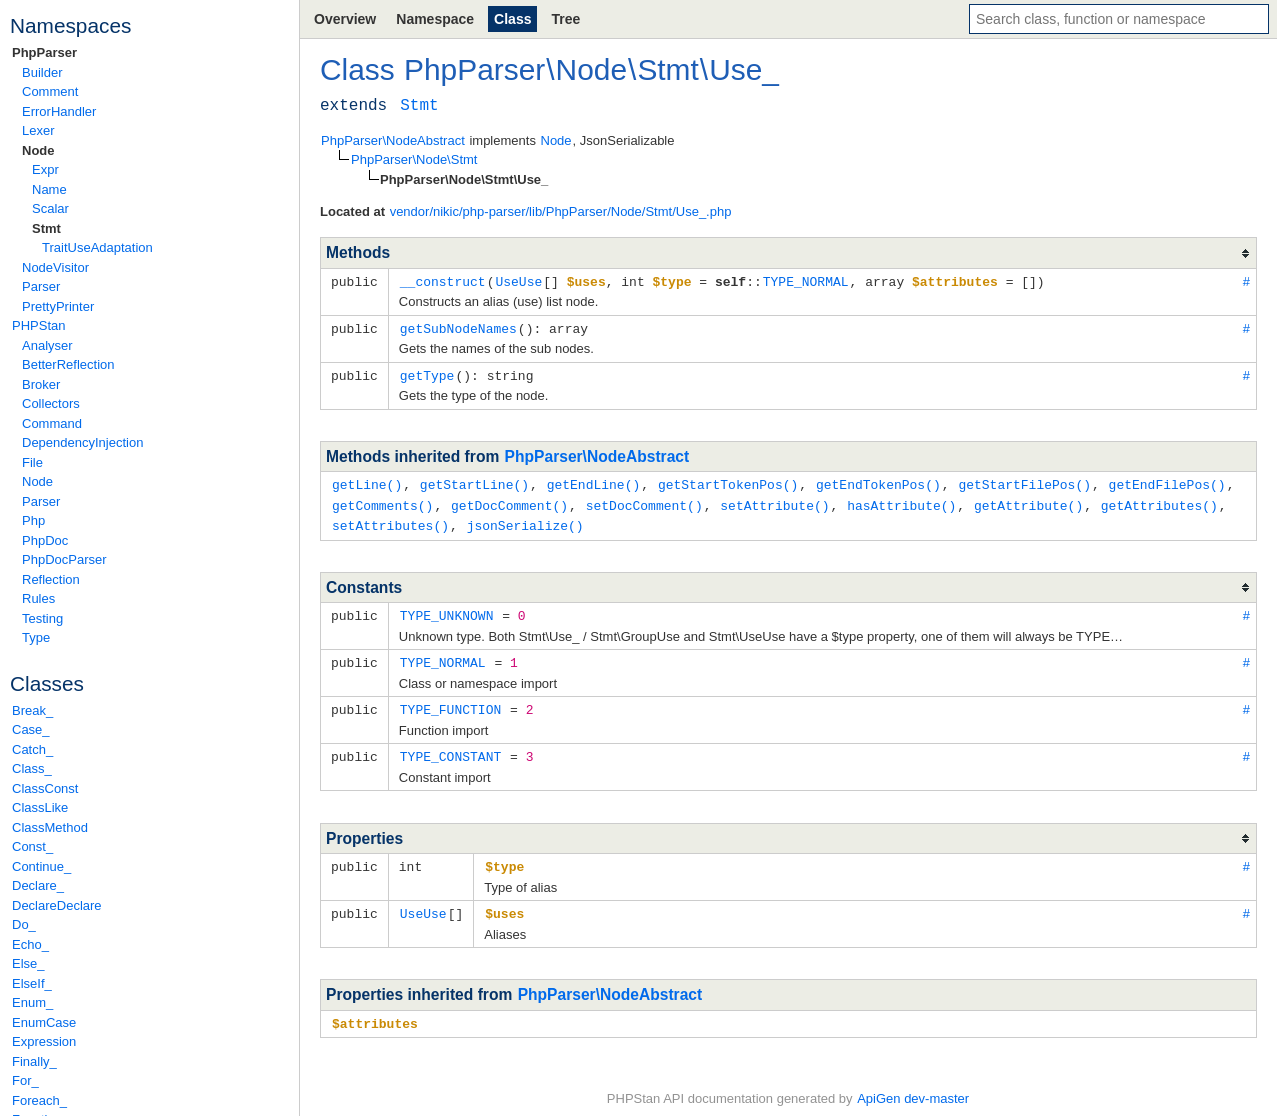 This screenshot has height=1116, width=1277. Describe the element at coordinates (55, 267) in the screenshot. I see `NodeVisitor` at that location.